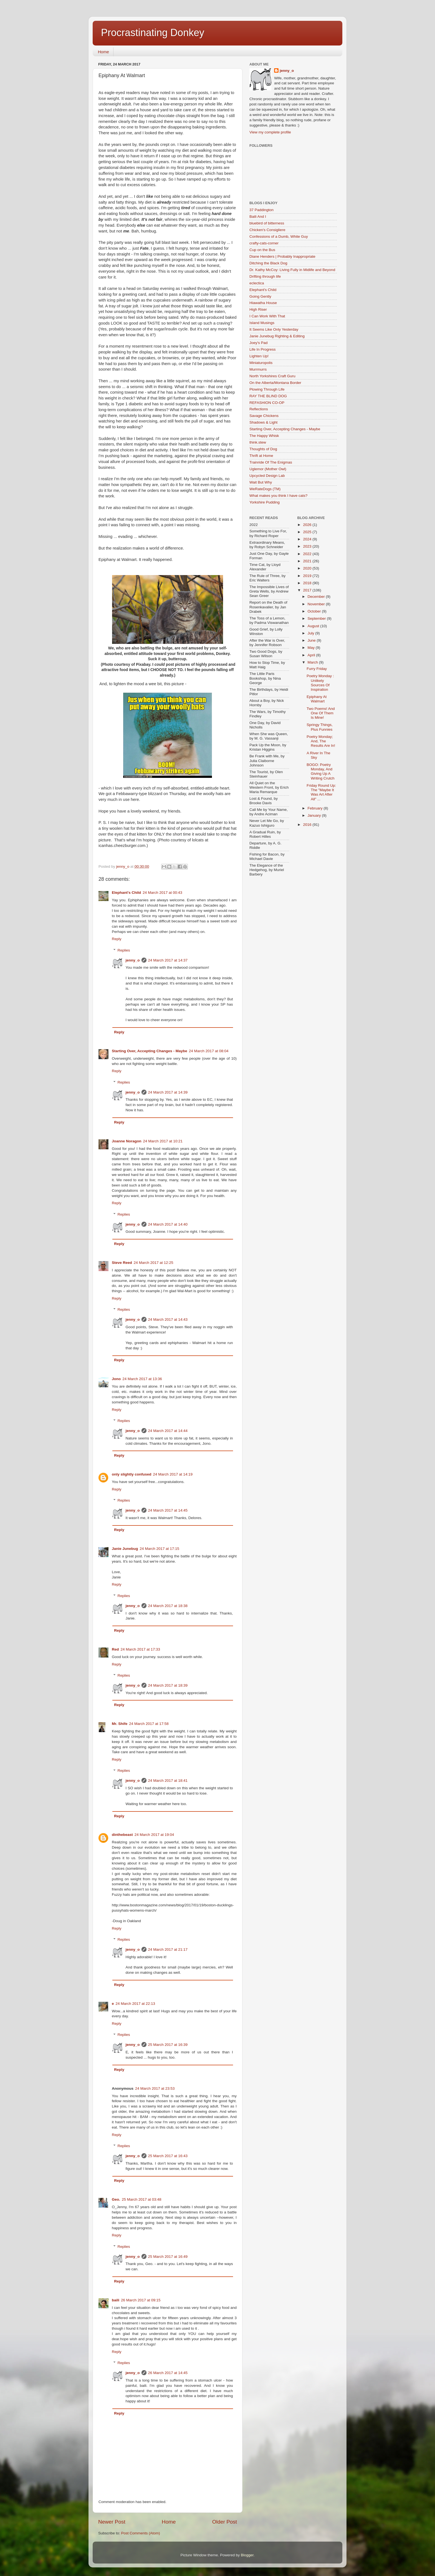 The height and width of the screenshot is (2576, 435). Describe the element at coordinates (312, 648) in the screenshot. I see `May` at that location.